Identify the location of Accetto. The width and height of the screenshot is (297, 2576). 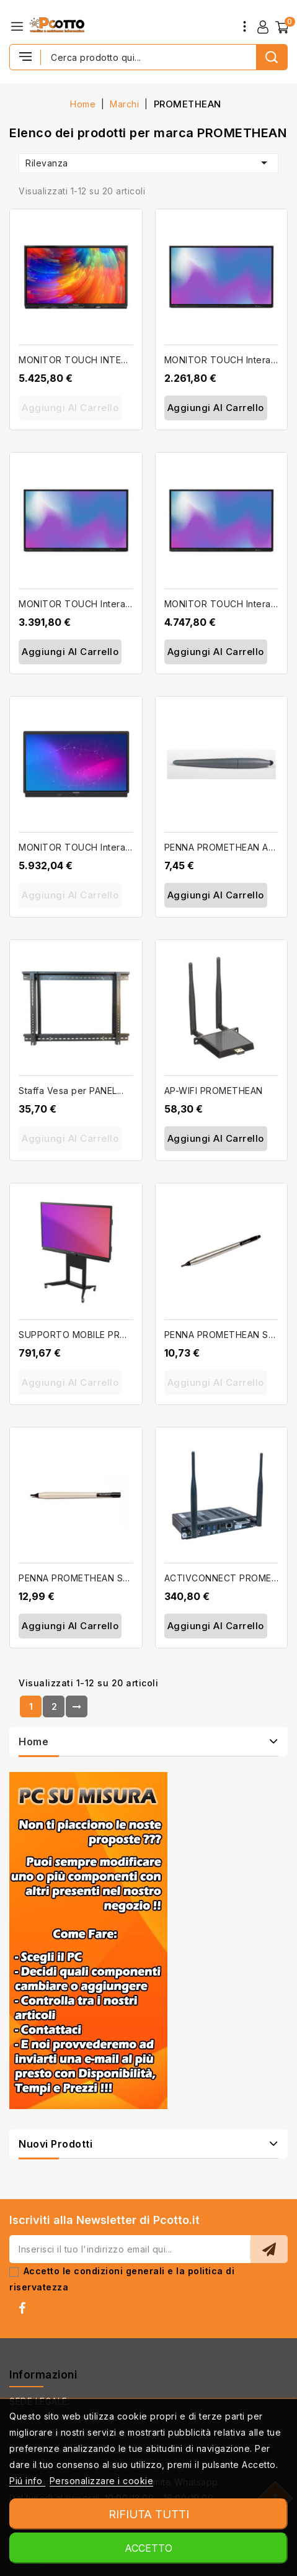
(148, 2548).